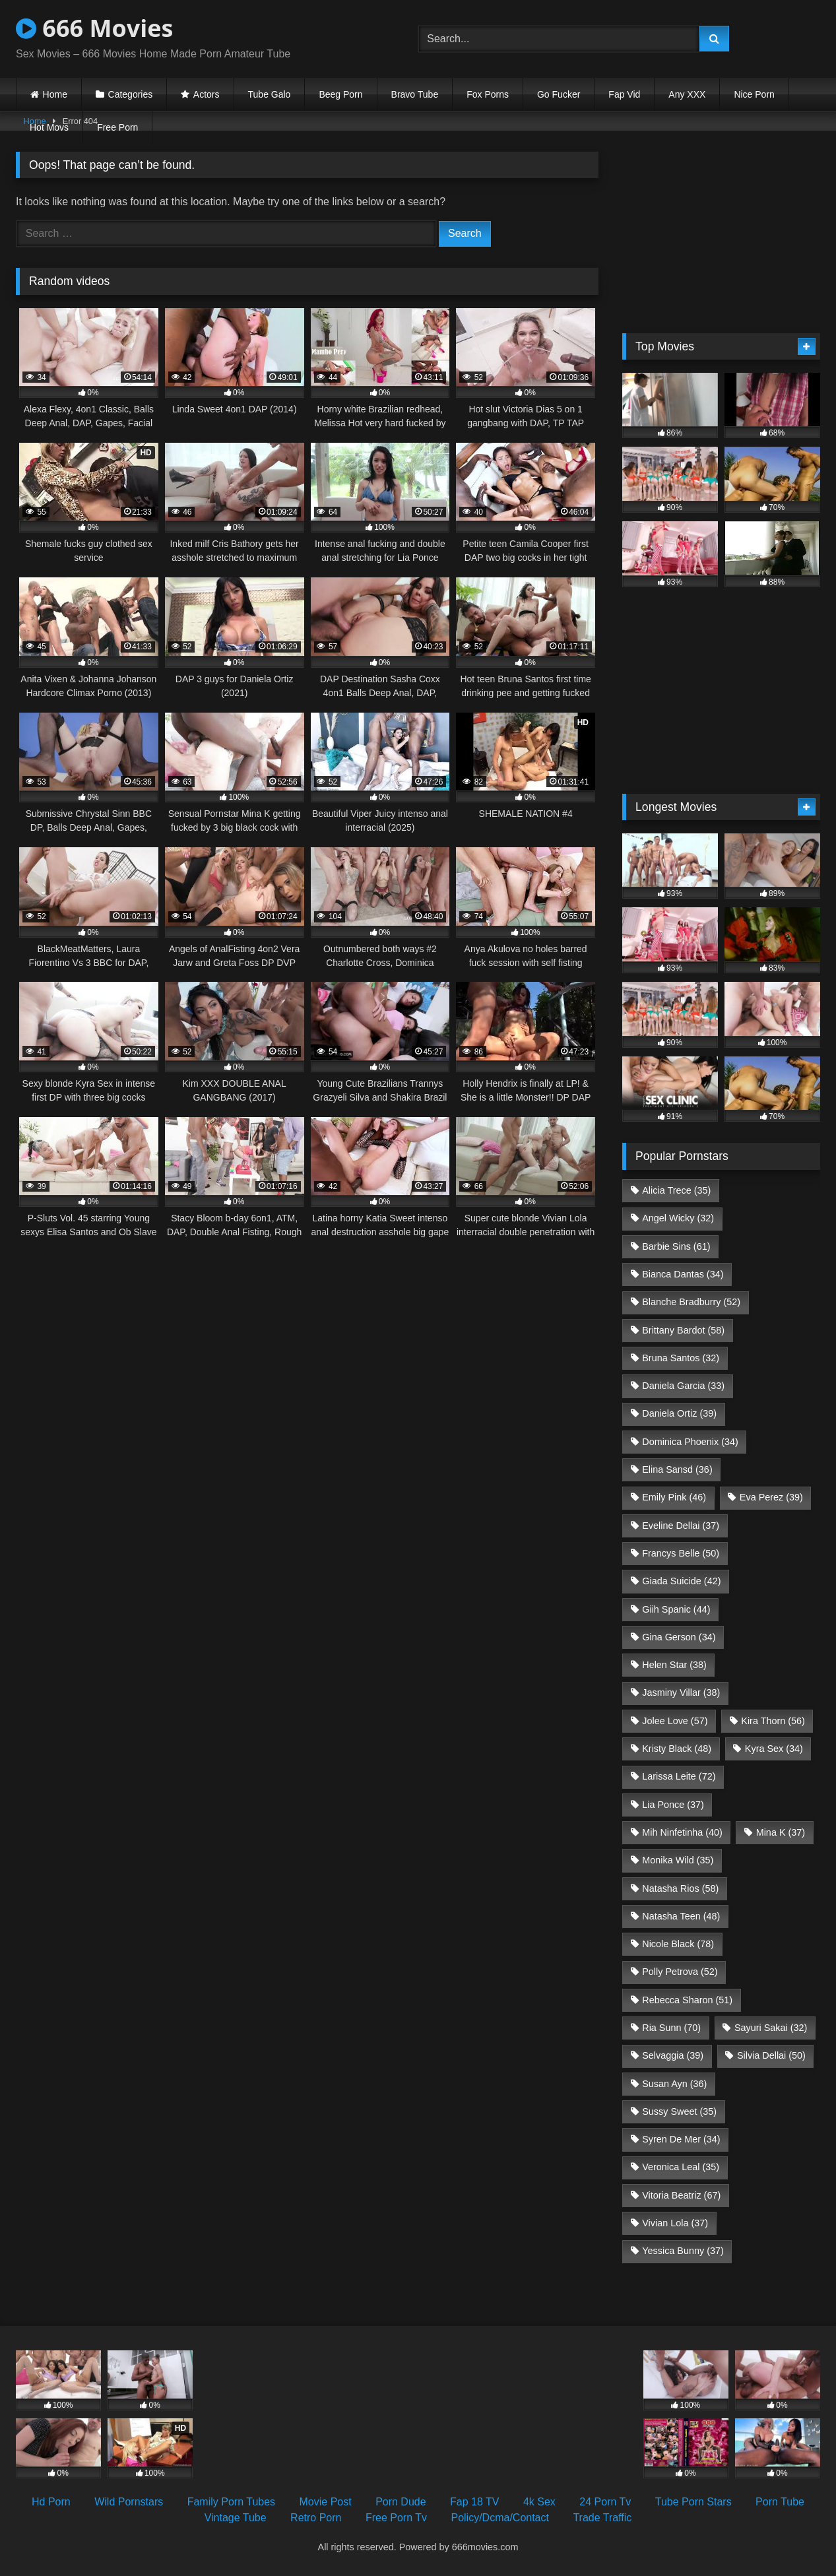 This screenshot has width=836, height=2576. I want to click on Retro Porn, so click(315, 2517).